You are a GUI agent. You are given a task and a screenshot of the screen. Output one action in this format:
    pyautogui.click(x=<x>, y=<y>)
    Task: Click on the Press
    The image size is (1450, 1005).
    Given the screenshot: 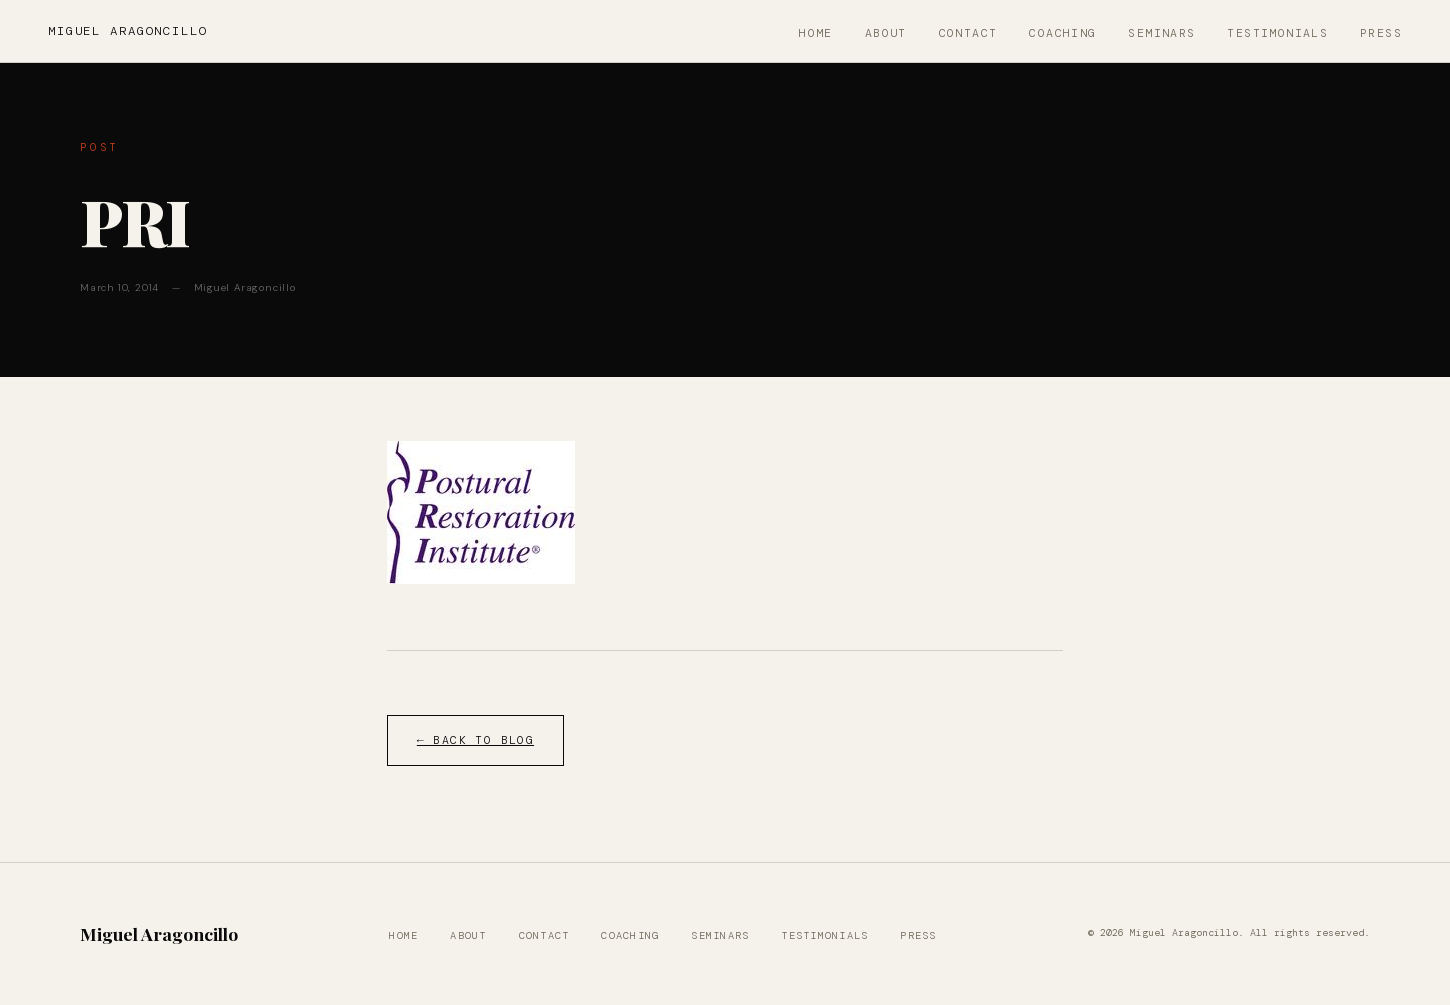 What is the action you would take?
    pyautogui.click(x=1381, y=33)
    